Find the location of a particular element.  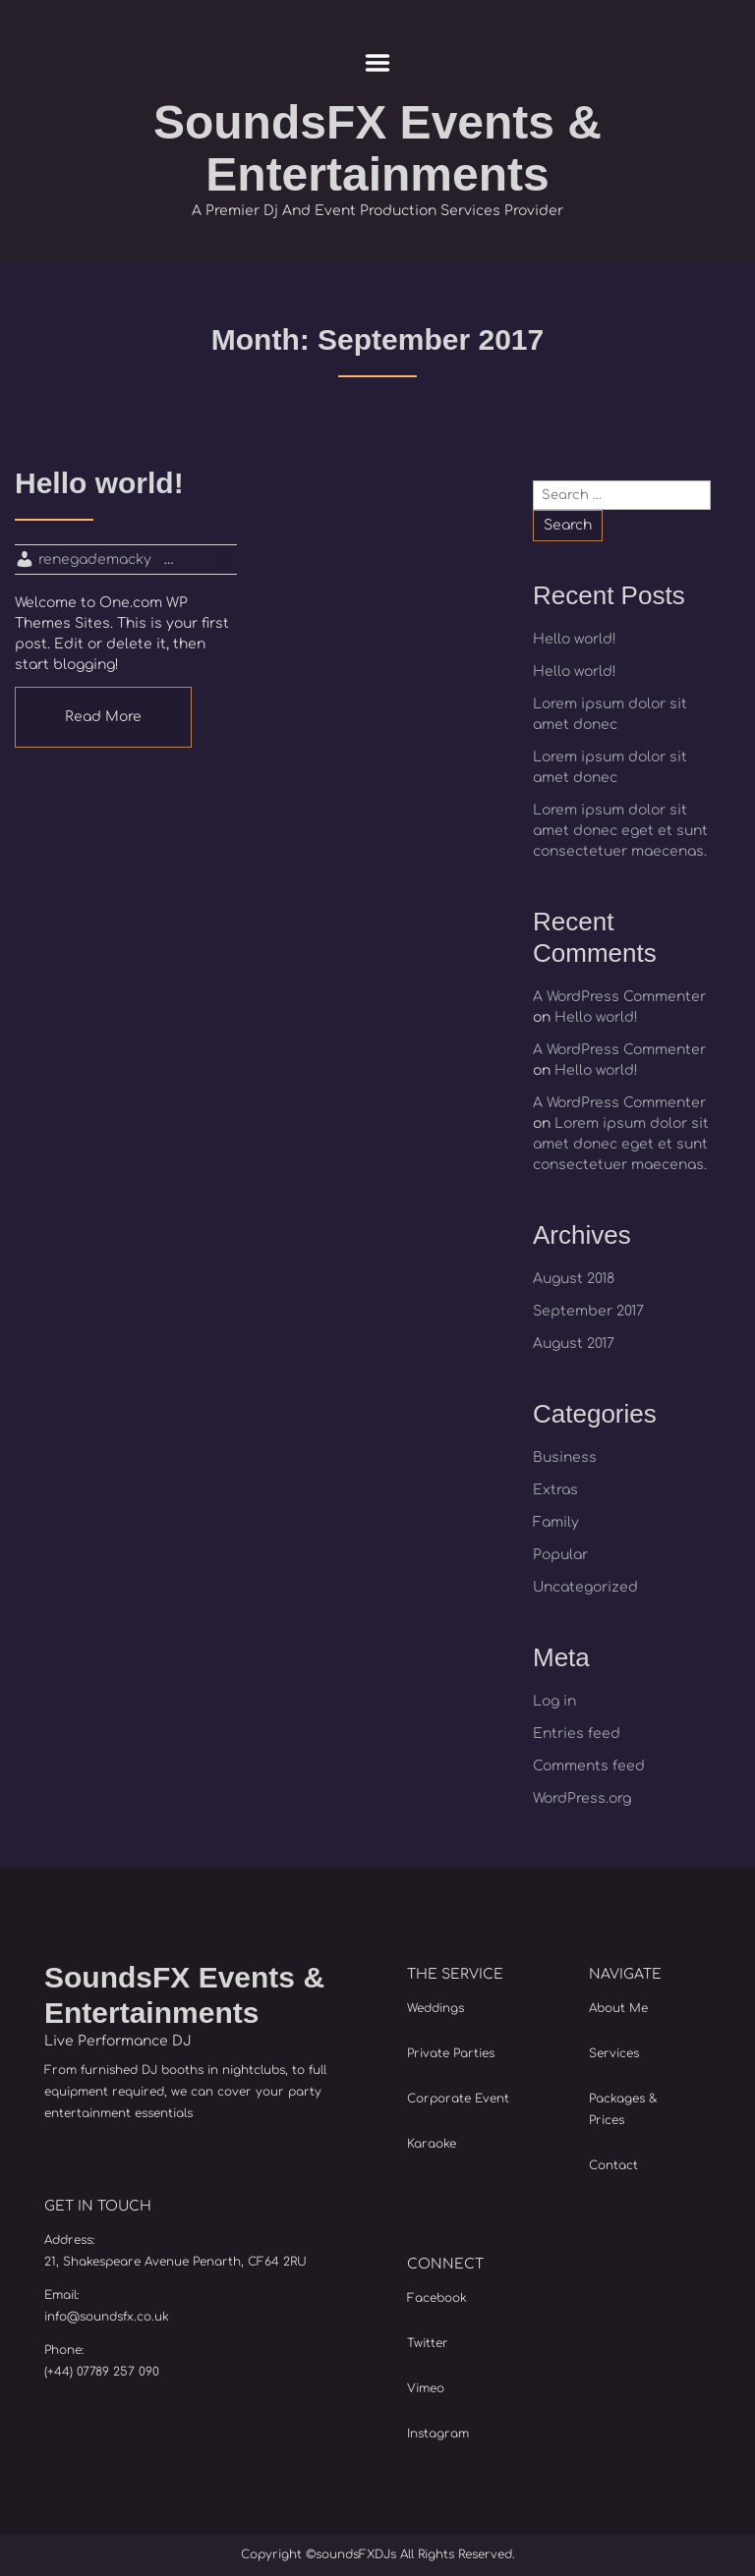

renegademacky is located at coordinates (94, 559).